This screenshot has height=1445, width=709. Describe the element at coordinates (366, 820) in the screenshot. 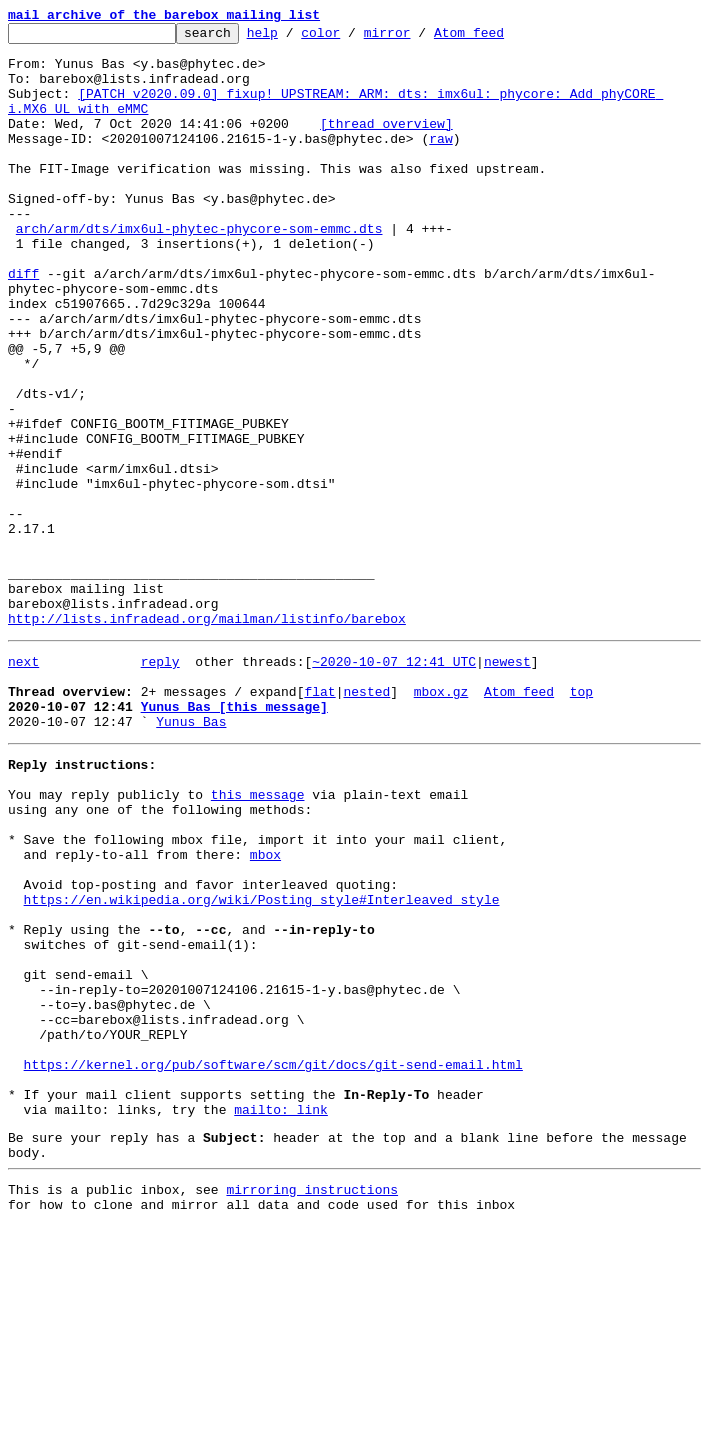

I see `nested` at that location.